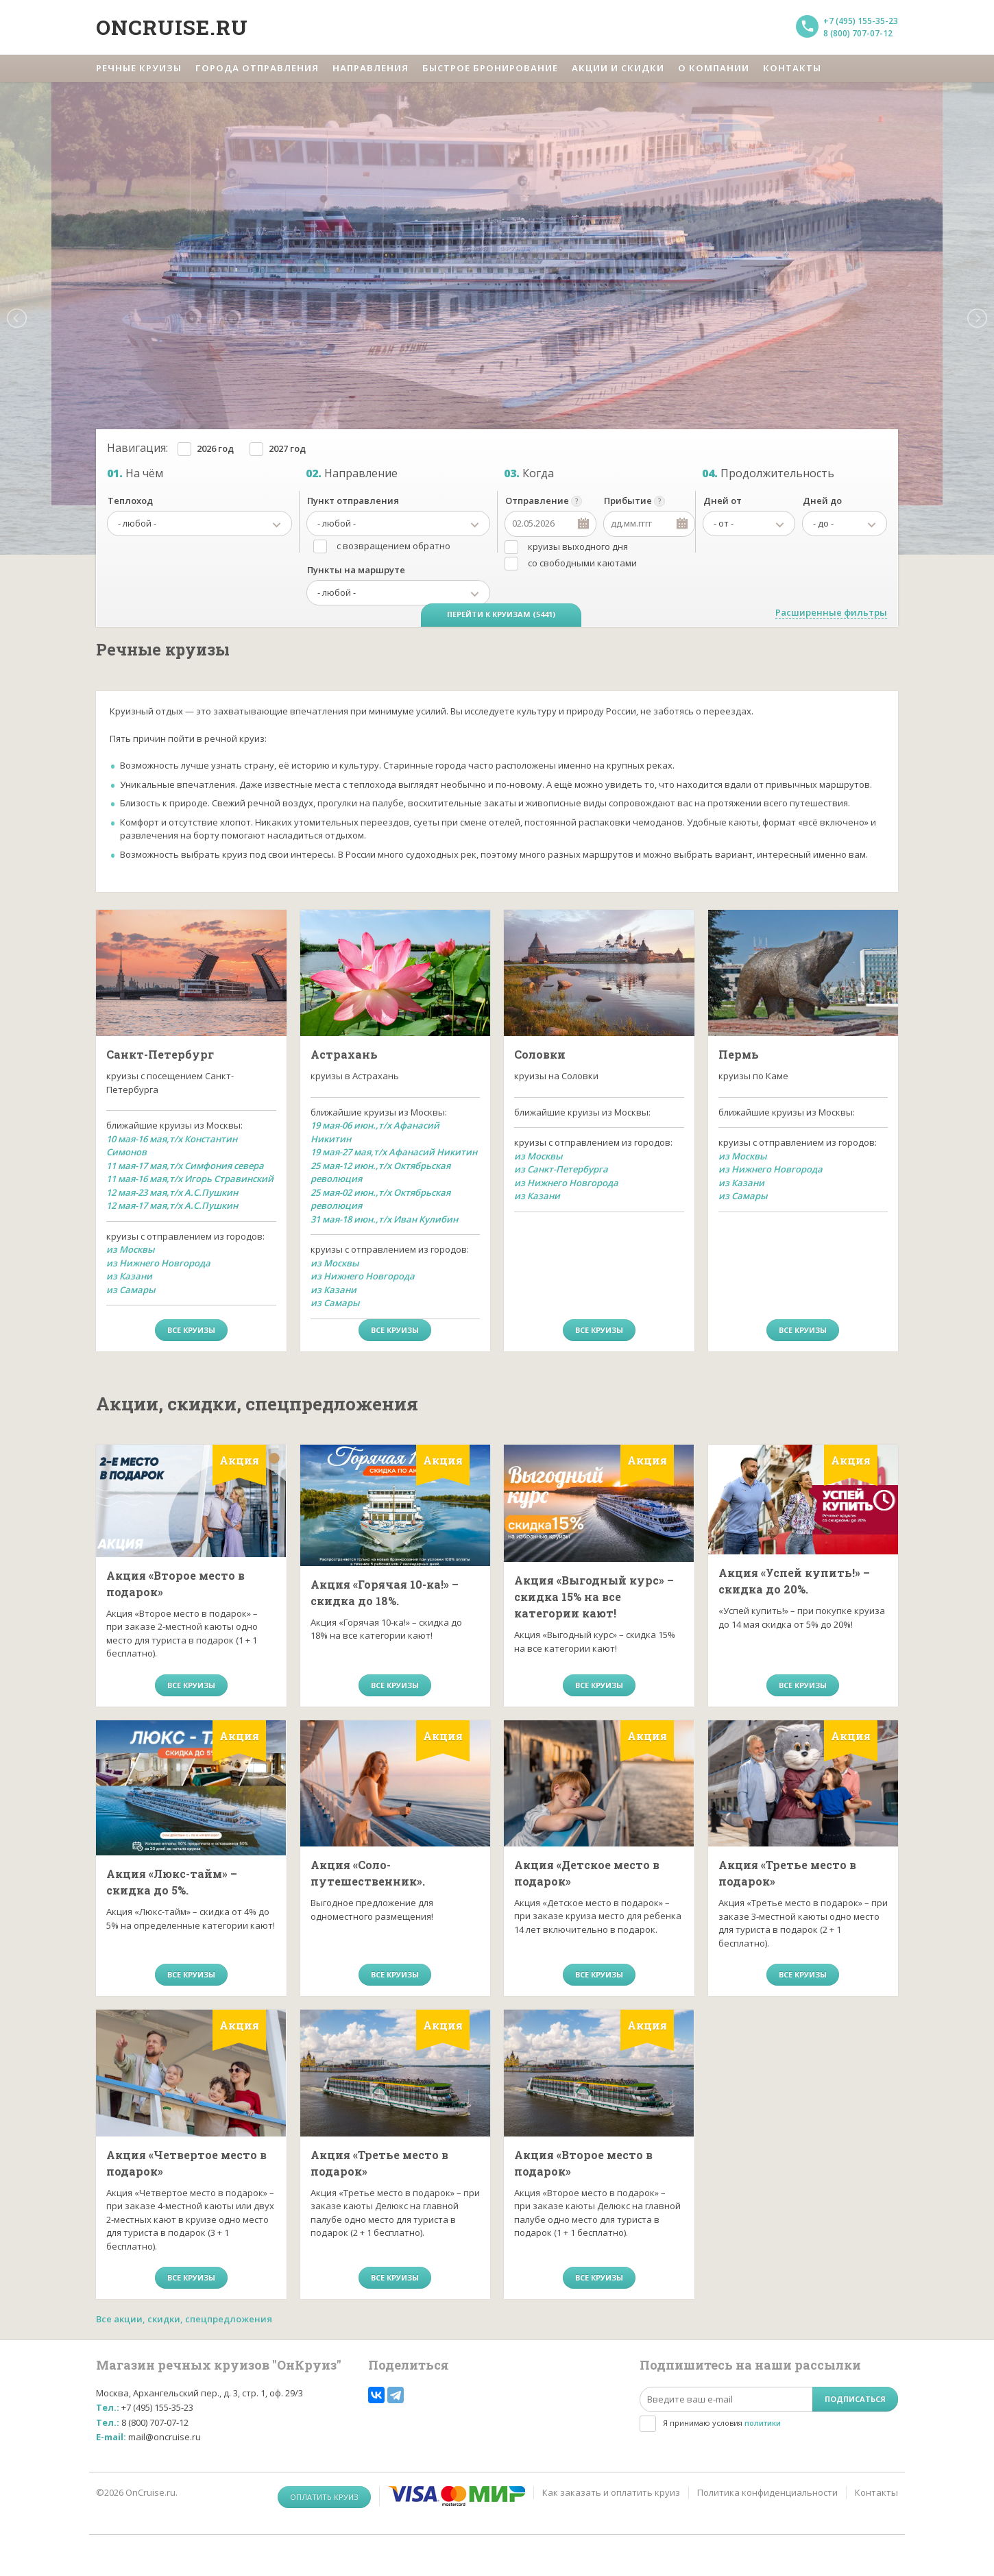 This screenshot has height=2576, width=994. What do you see at coordinates (190, 1178) in the screenshot?
I see `11 мая-16 мая,т/х Игорь Стравинский` at bounding box center [190, 1178].